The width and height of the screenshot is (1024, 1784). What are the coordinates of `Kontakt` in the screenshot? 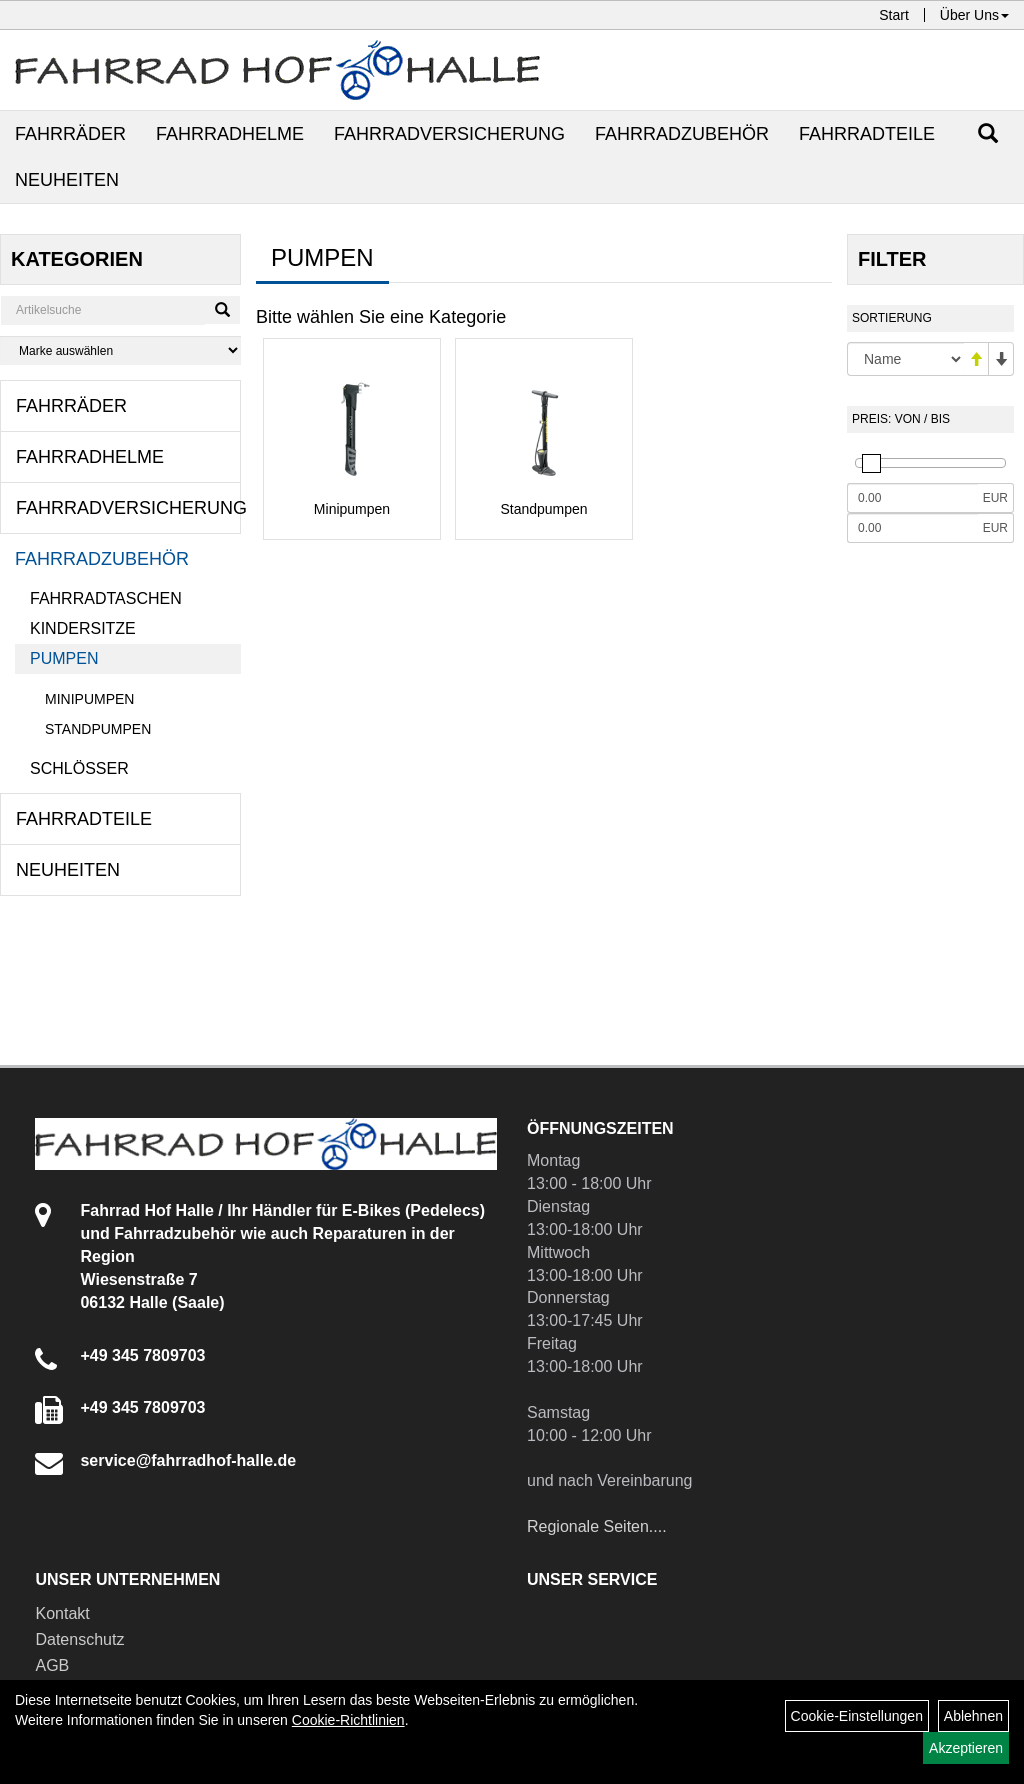 It's located at (62, 1613).